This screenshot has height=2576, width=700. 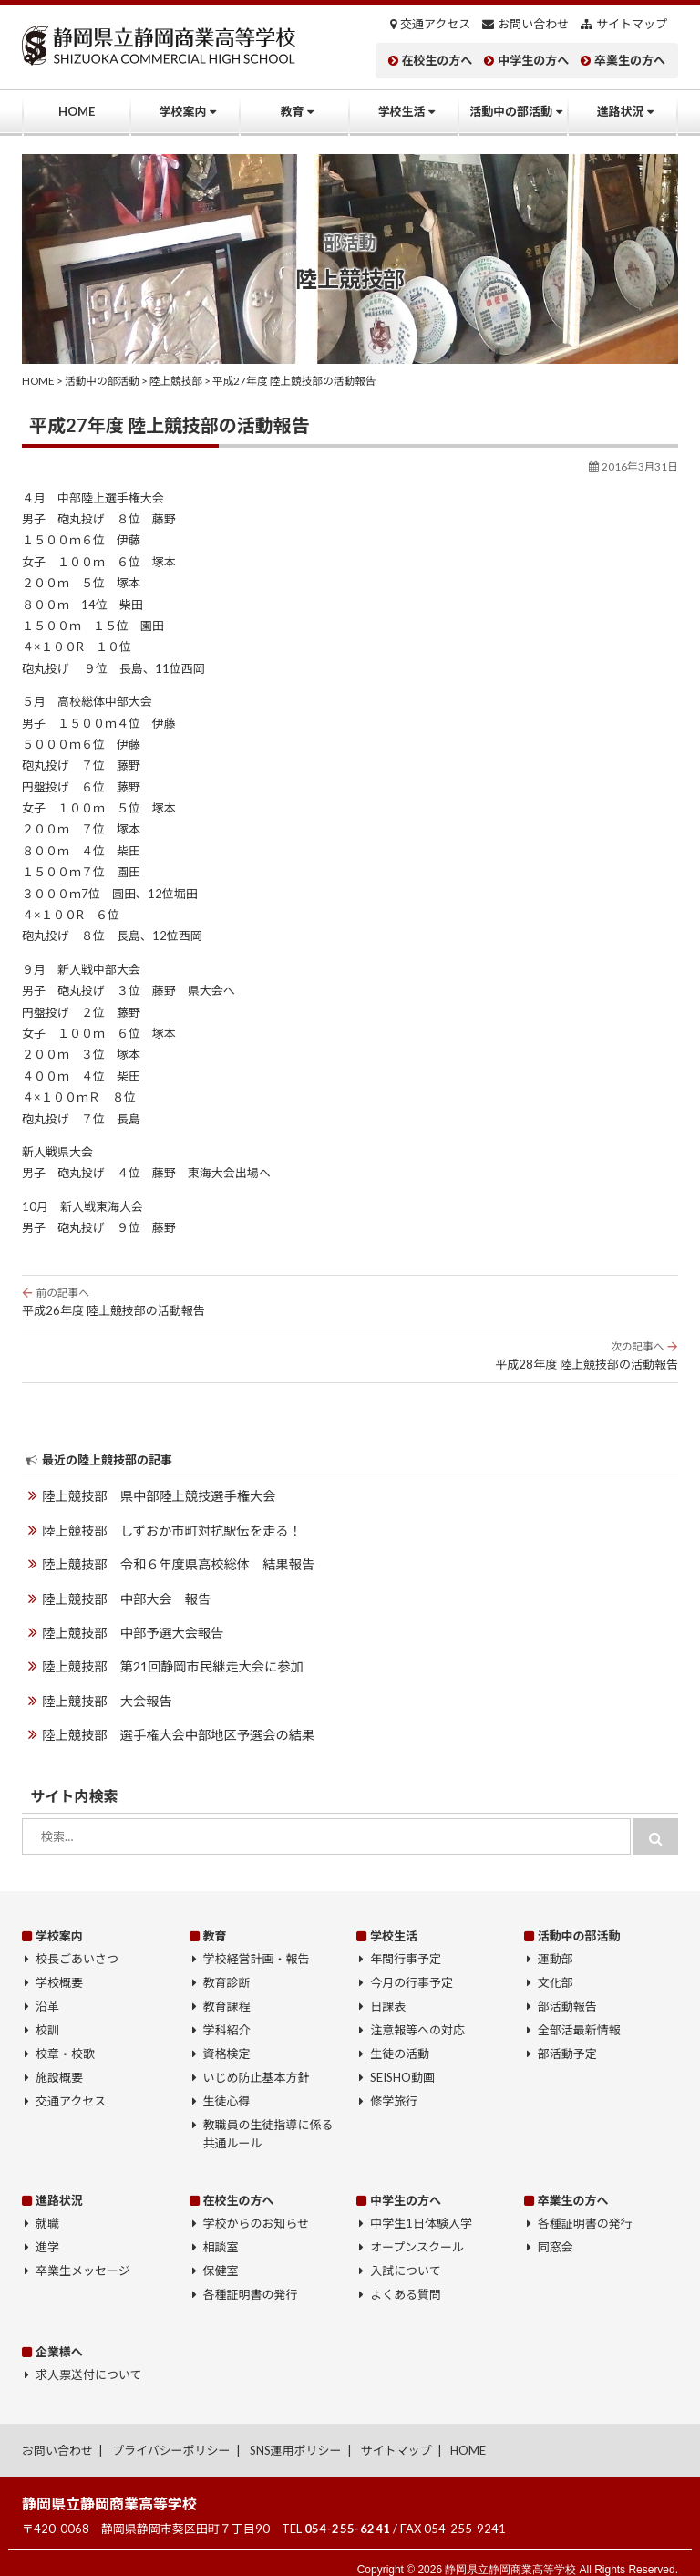 What do you see at coordinates (227, 1968) in the screenshot?
I see `教育診断` at bounding box center [227, 1968].